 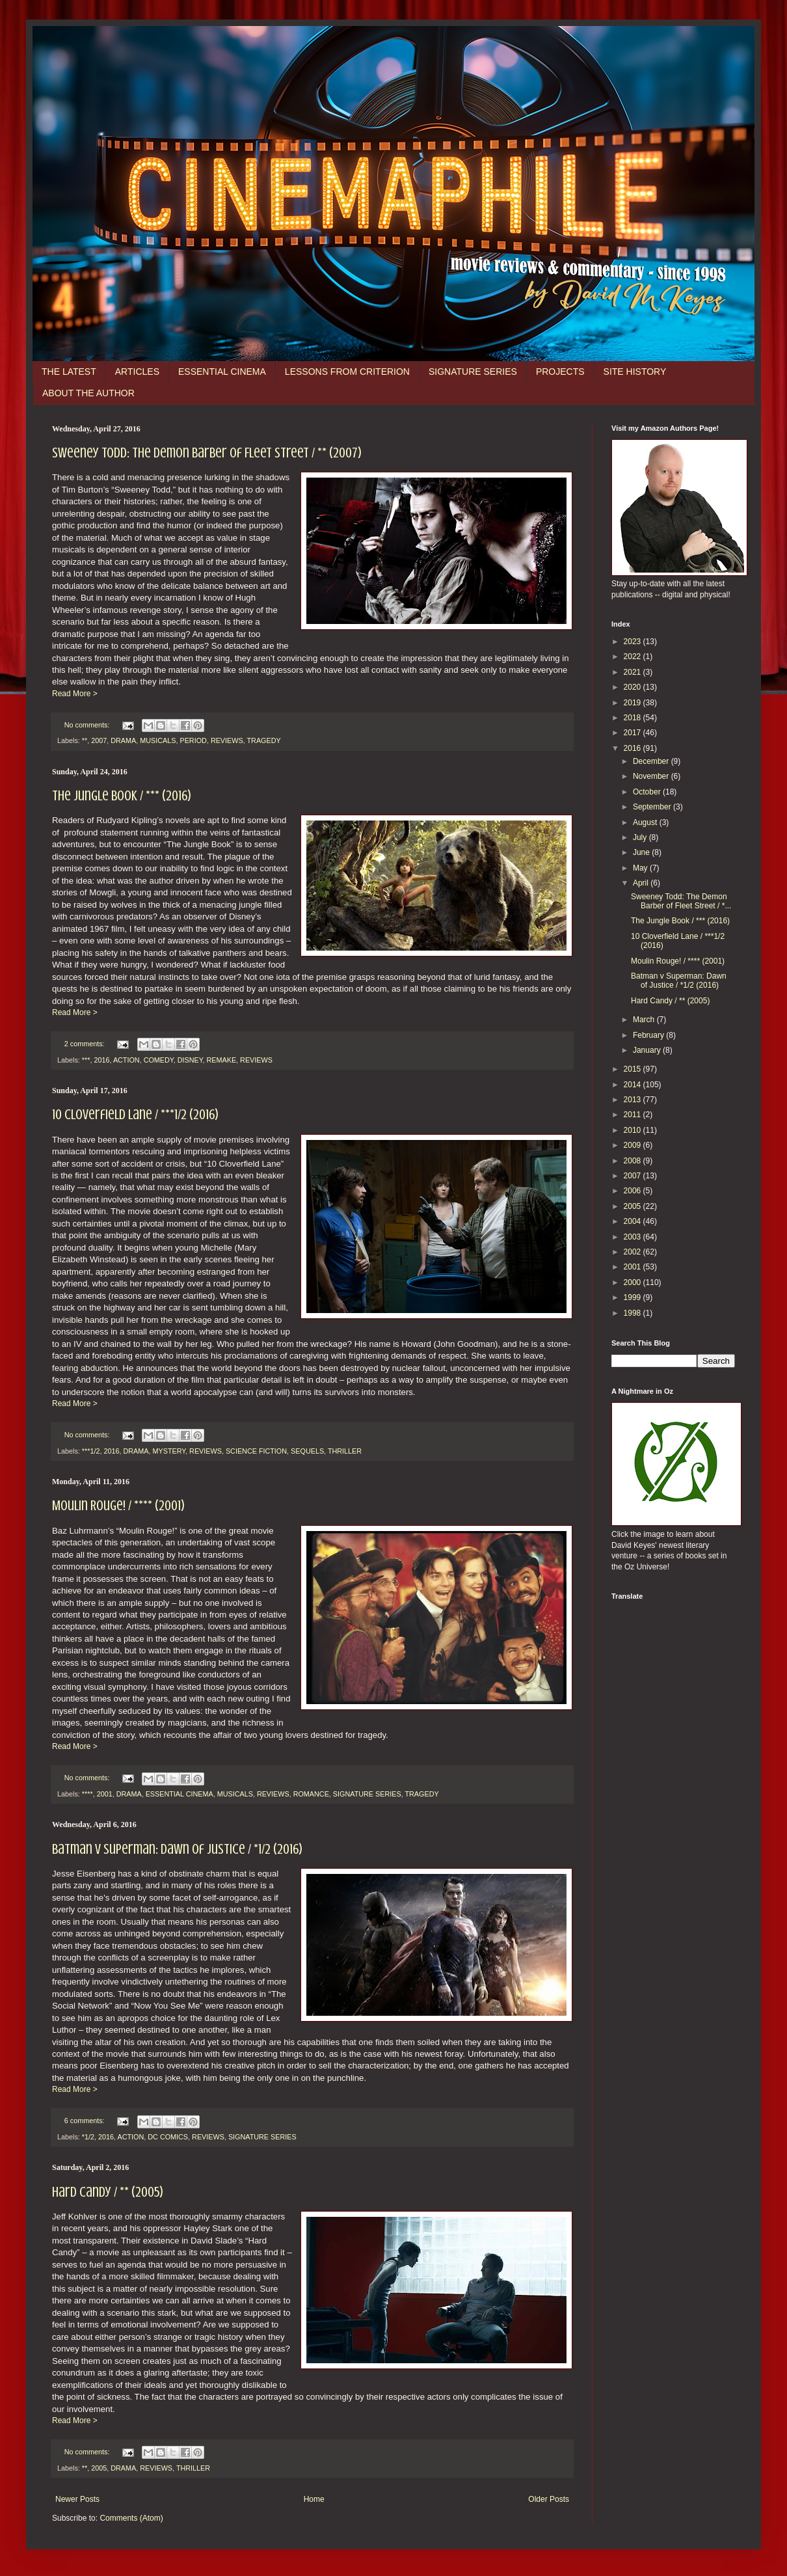 What do you see at coordinates (548, 2499) in the screenshot?
I see `Older Posts` at bounding box center [548, 2499].